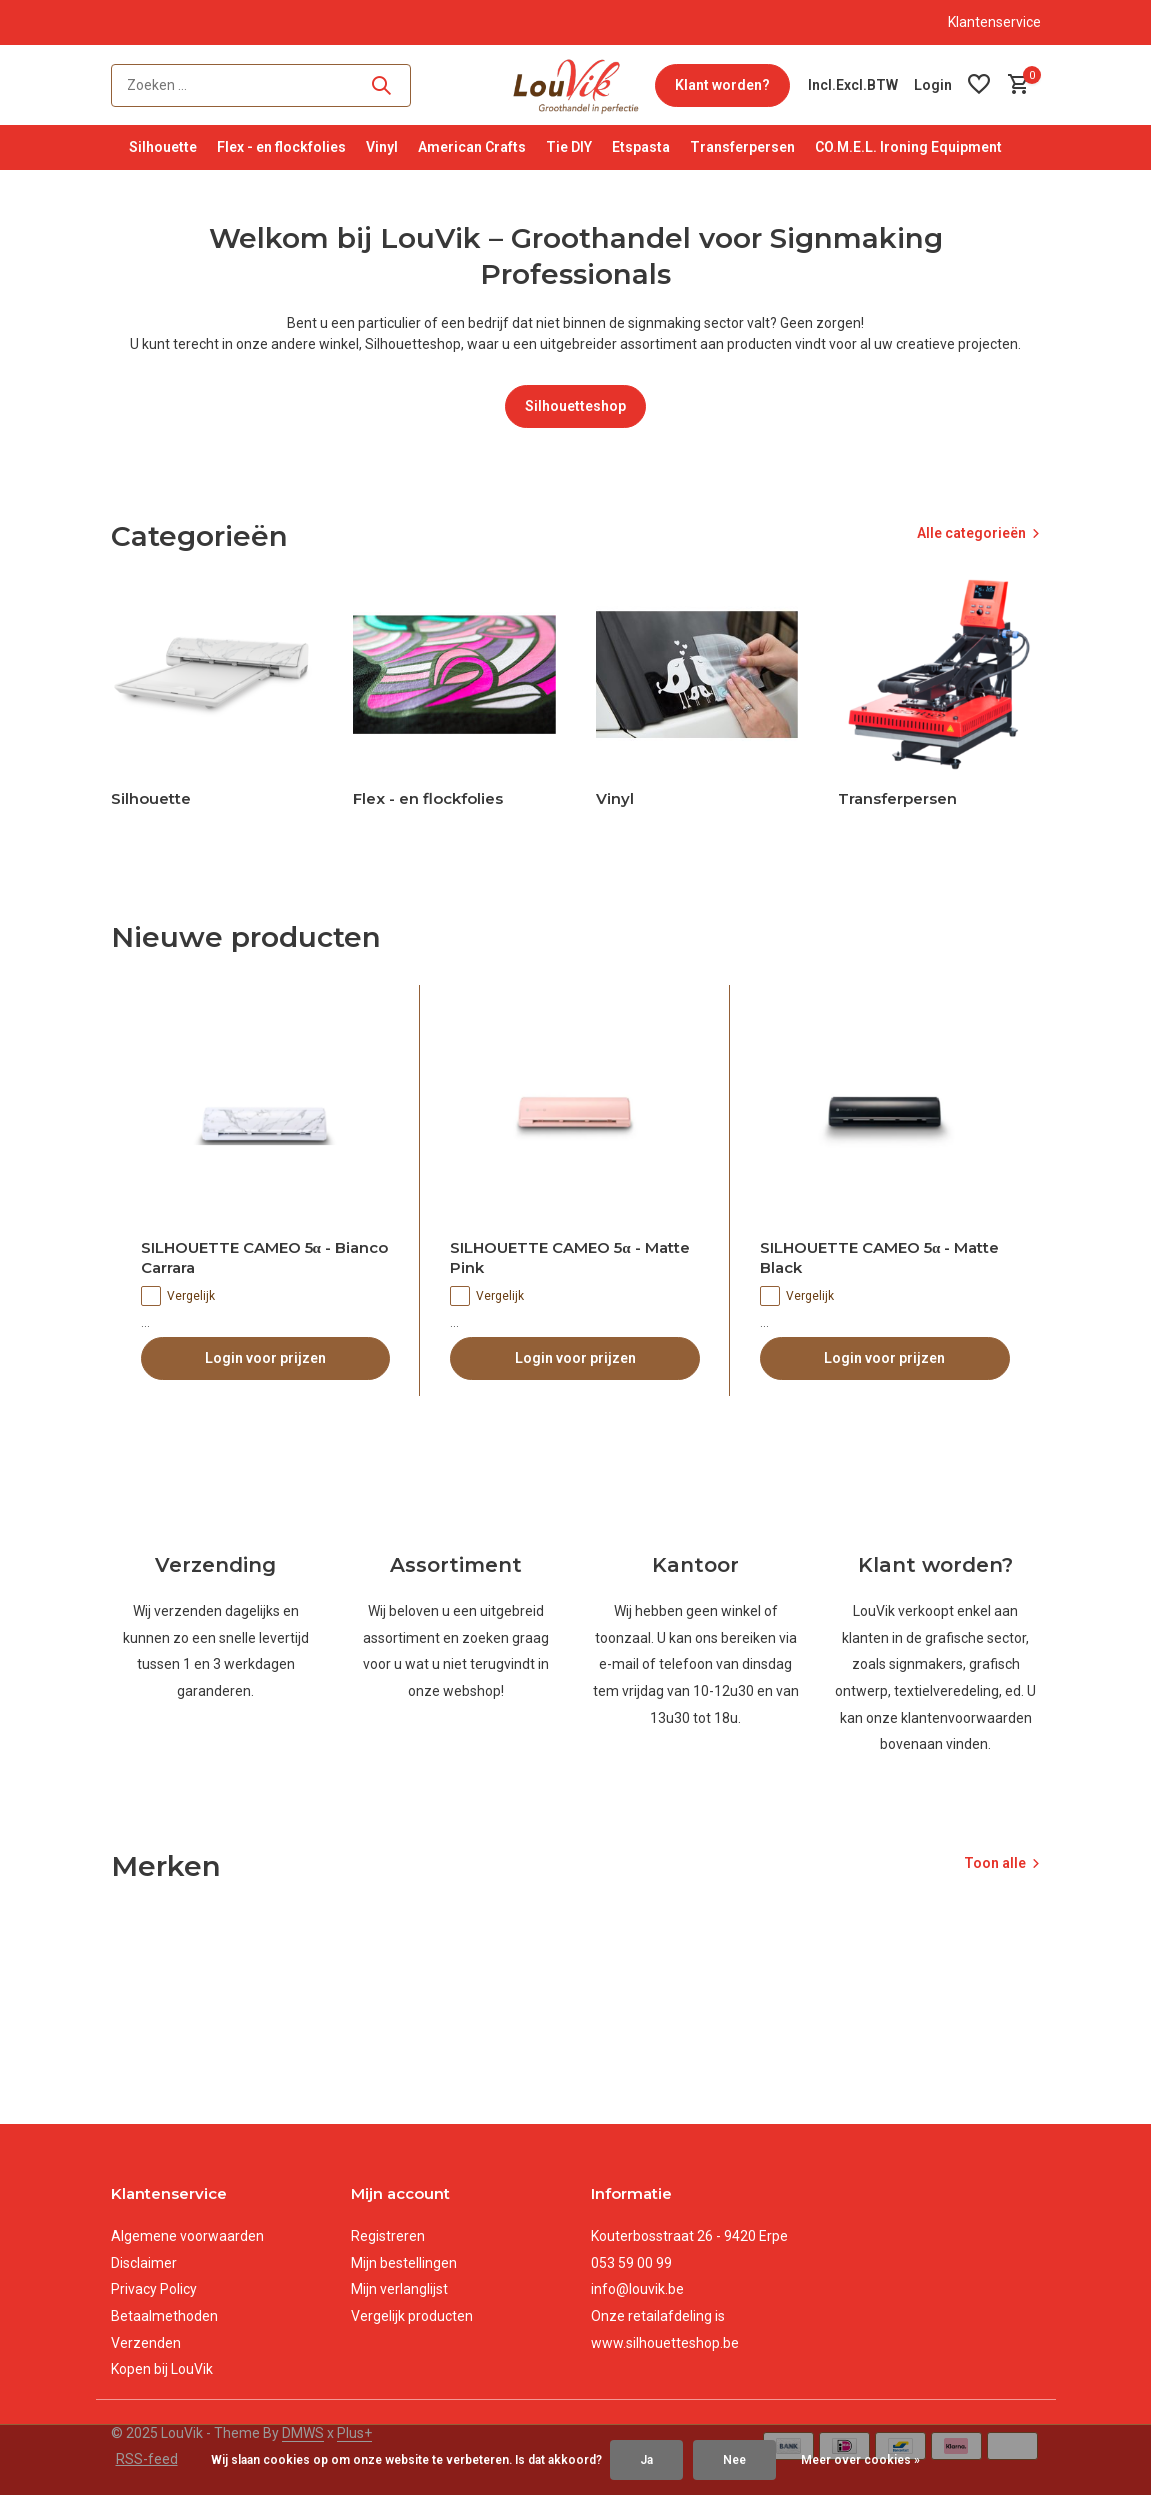 Image resolution: width=1151 pixels, height=2495 pixels. What do you see at coordinates (144, 2263) in the screenshot?
I see `Disclaimer` at bounding box center [144, 2263].